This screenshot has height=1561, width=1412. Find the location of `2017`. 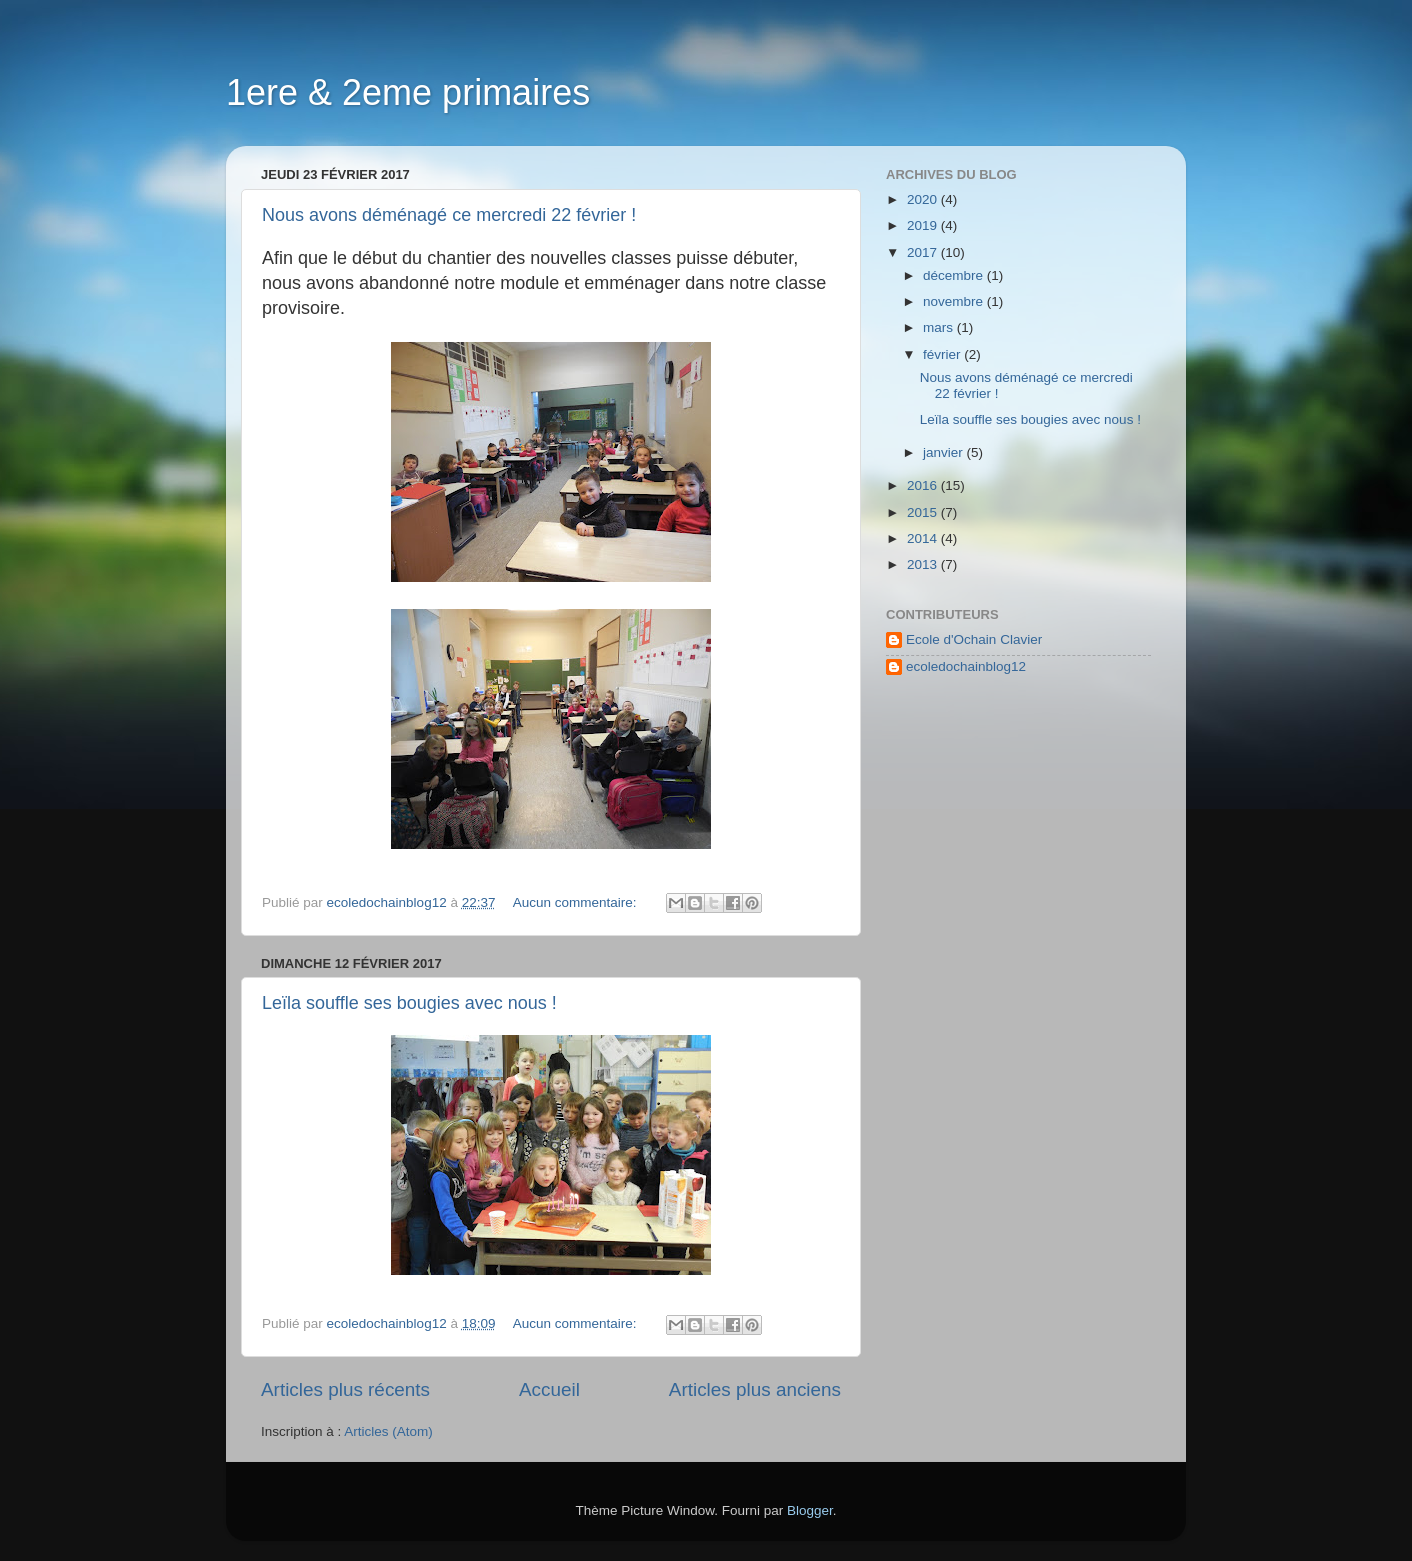

2017 is located at coordinates (924, 252).